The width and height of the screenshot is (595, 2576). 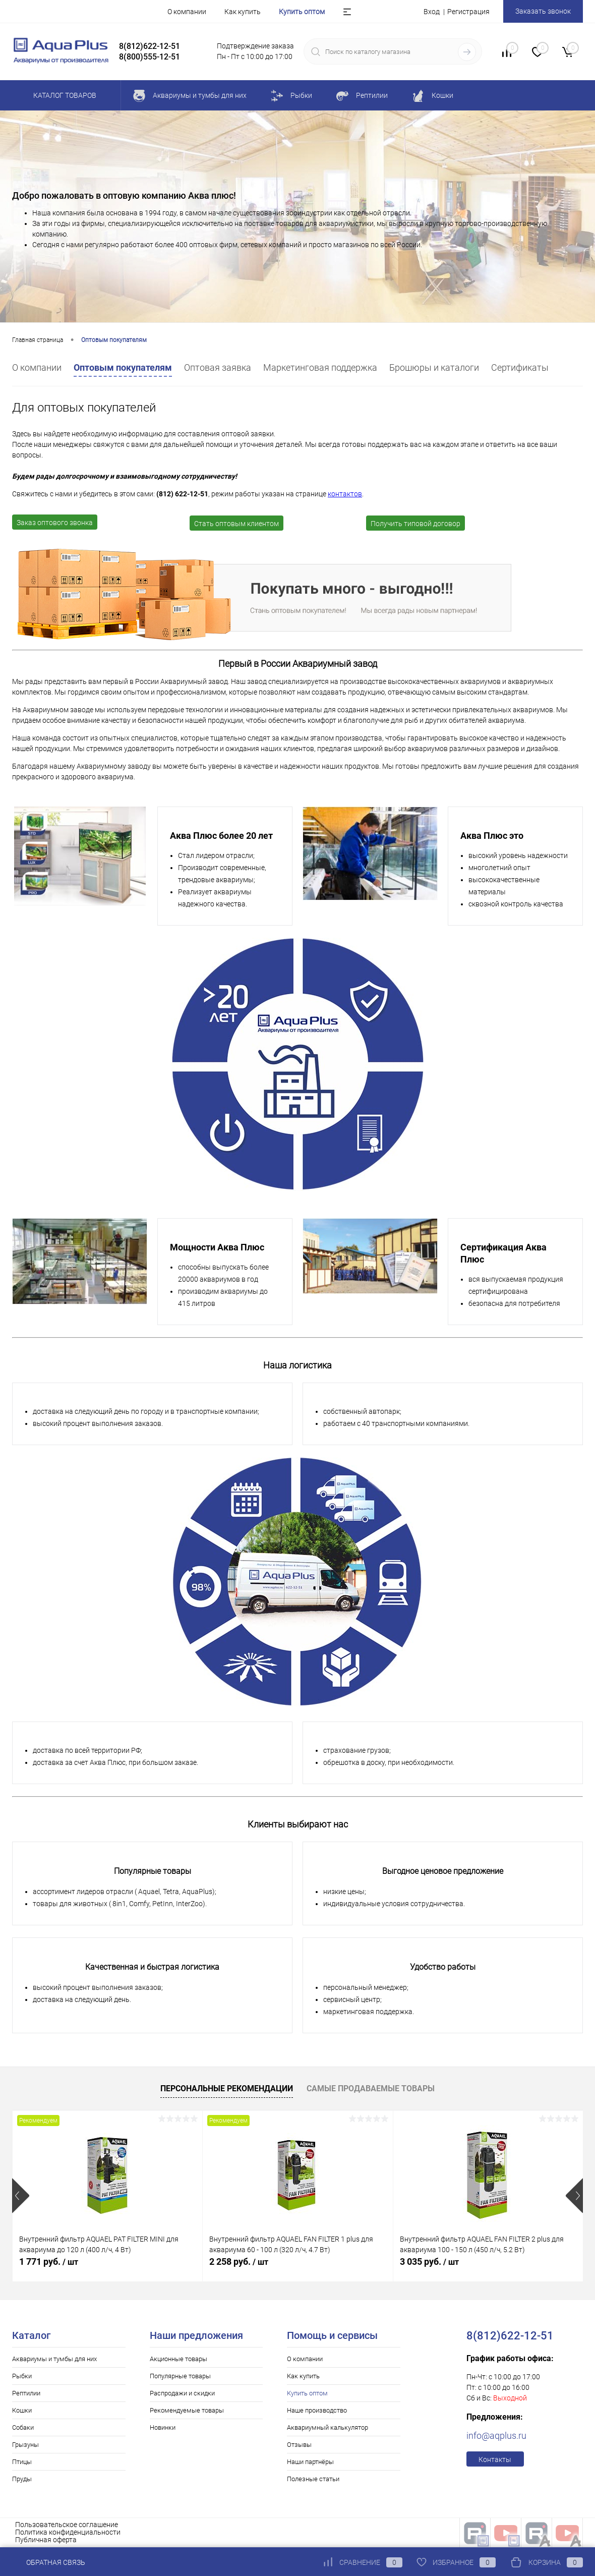 I want to click on Вход, so click(x=432, y=12).